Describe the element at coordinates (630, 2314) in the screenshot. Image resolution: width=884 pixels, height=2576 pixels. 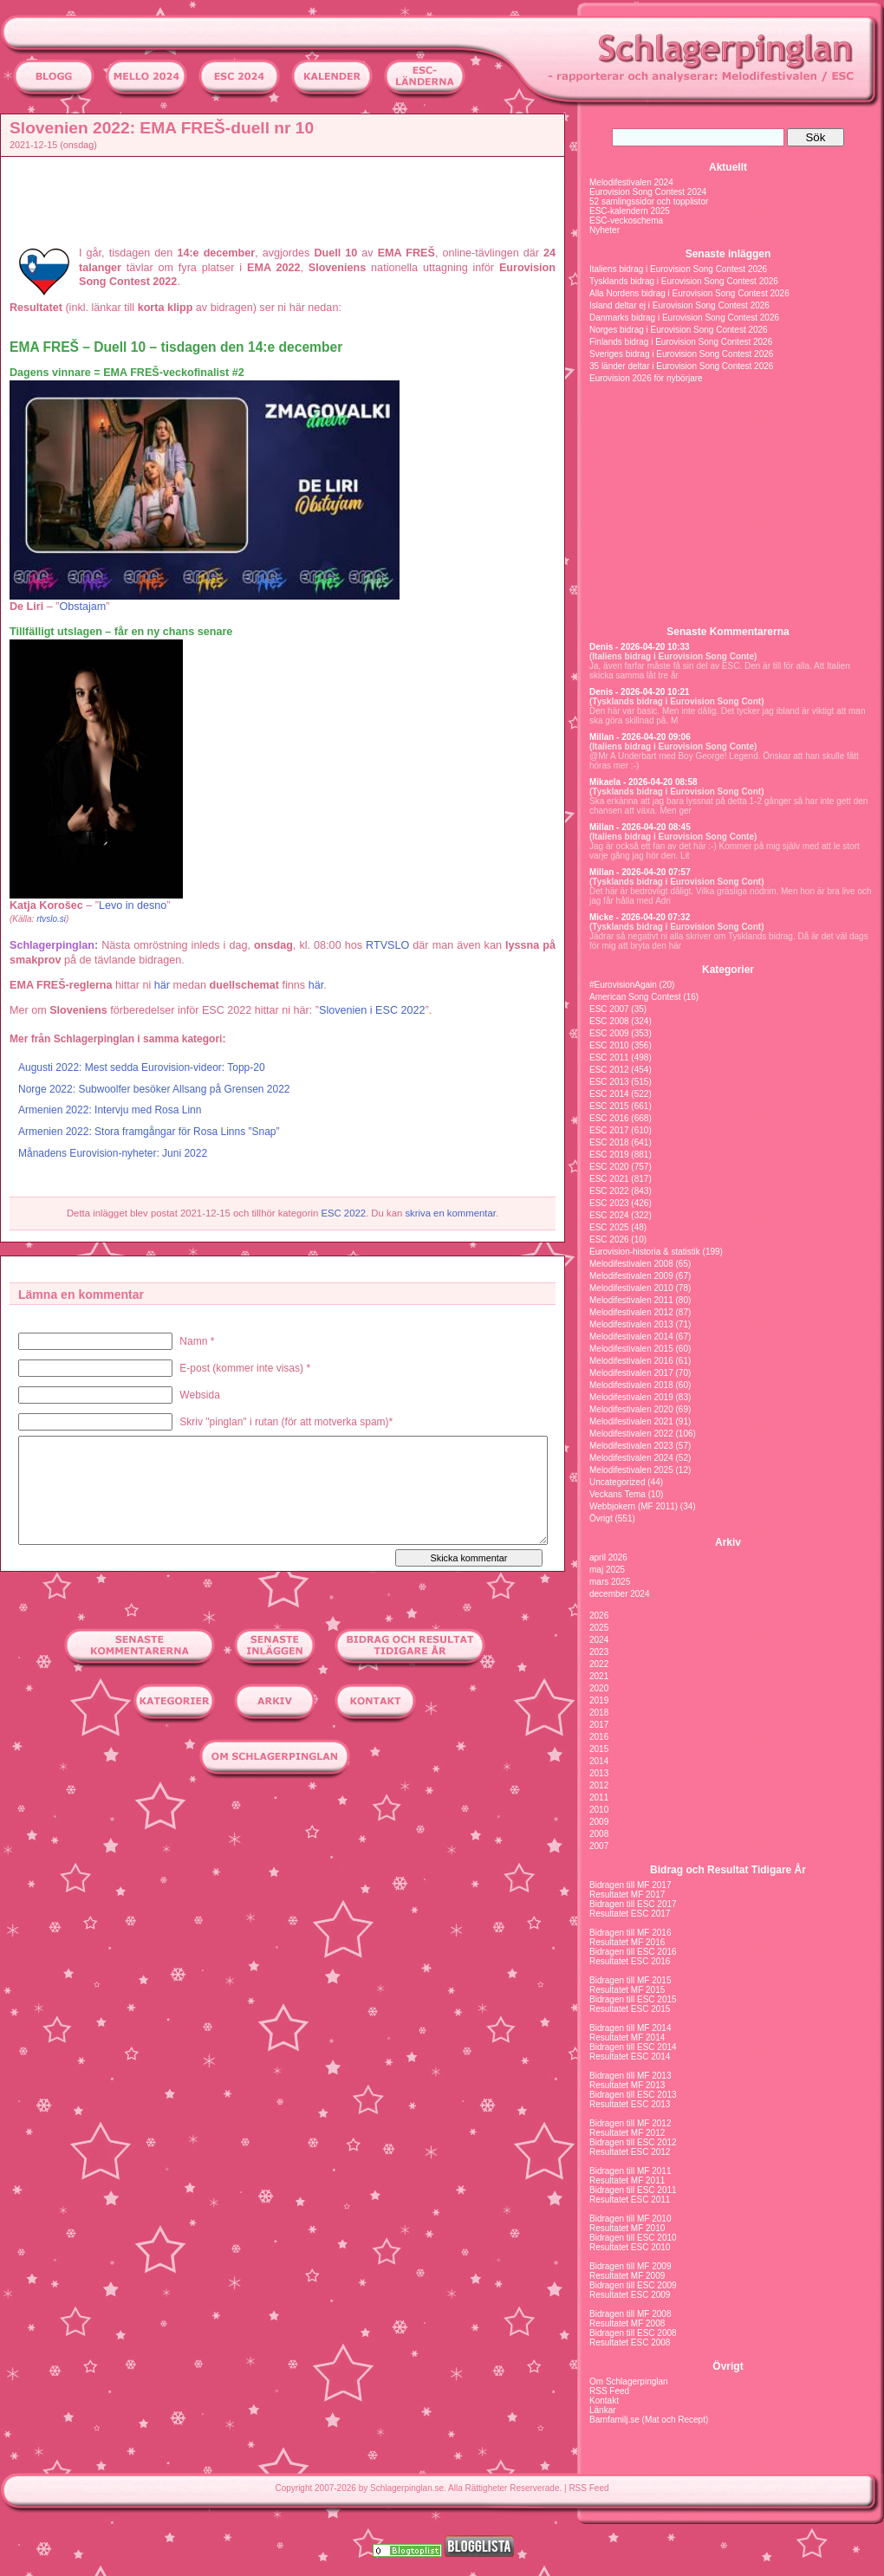
I see `Bidragen till MF 2008` at that location.